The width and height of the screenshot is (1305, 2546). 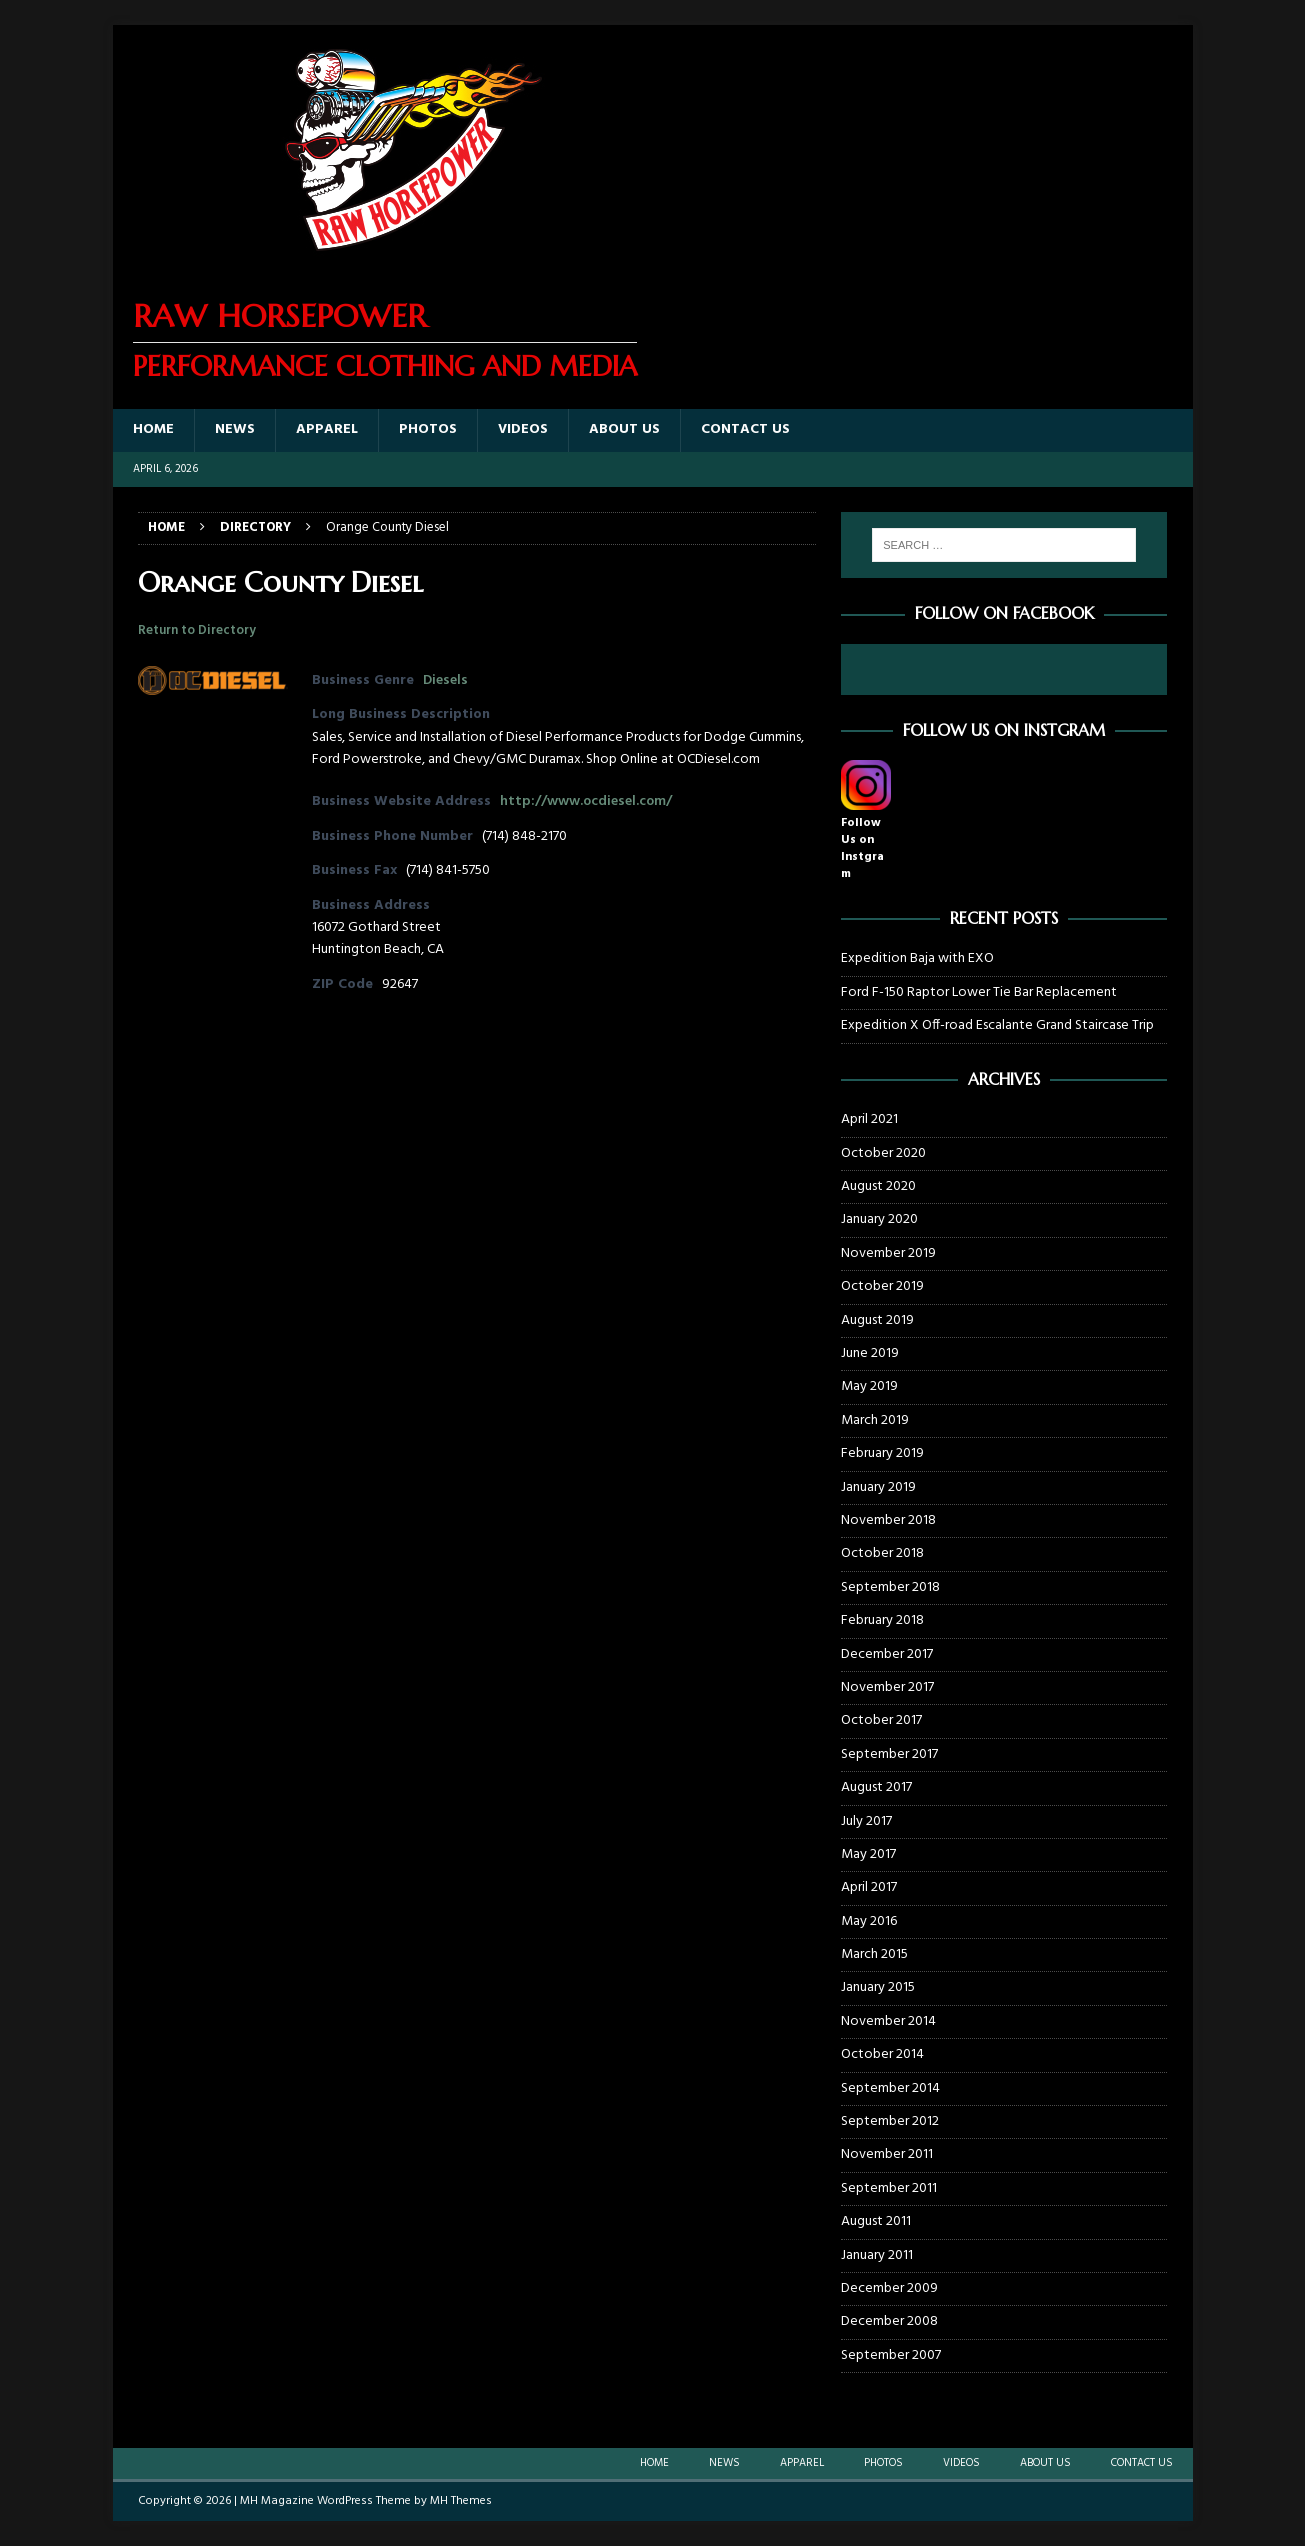 I want to click on News, so click(x=235, y=429).